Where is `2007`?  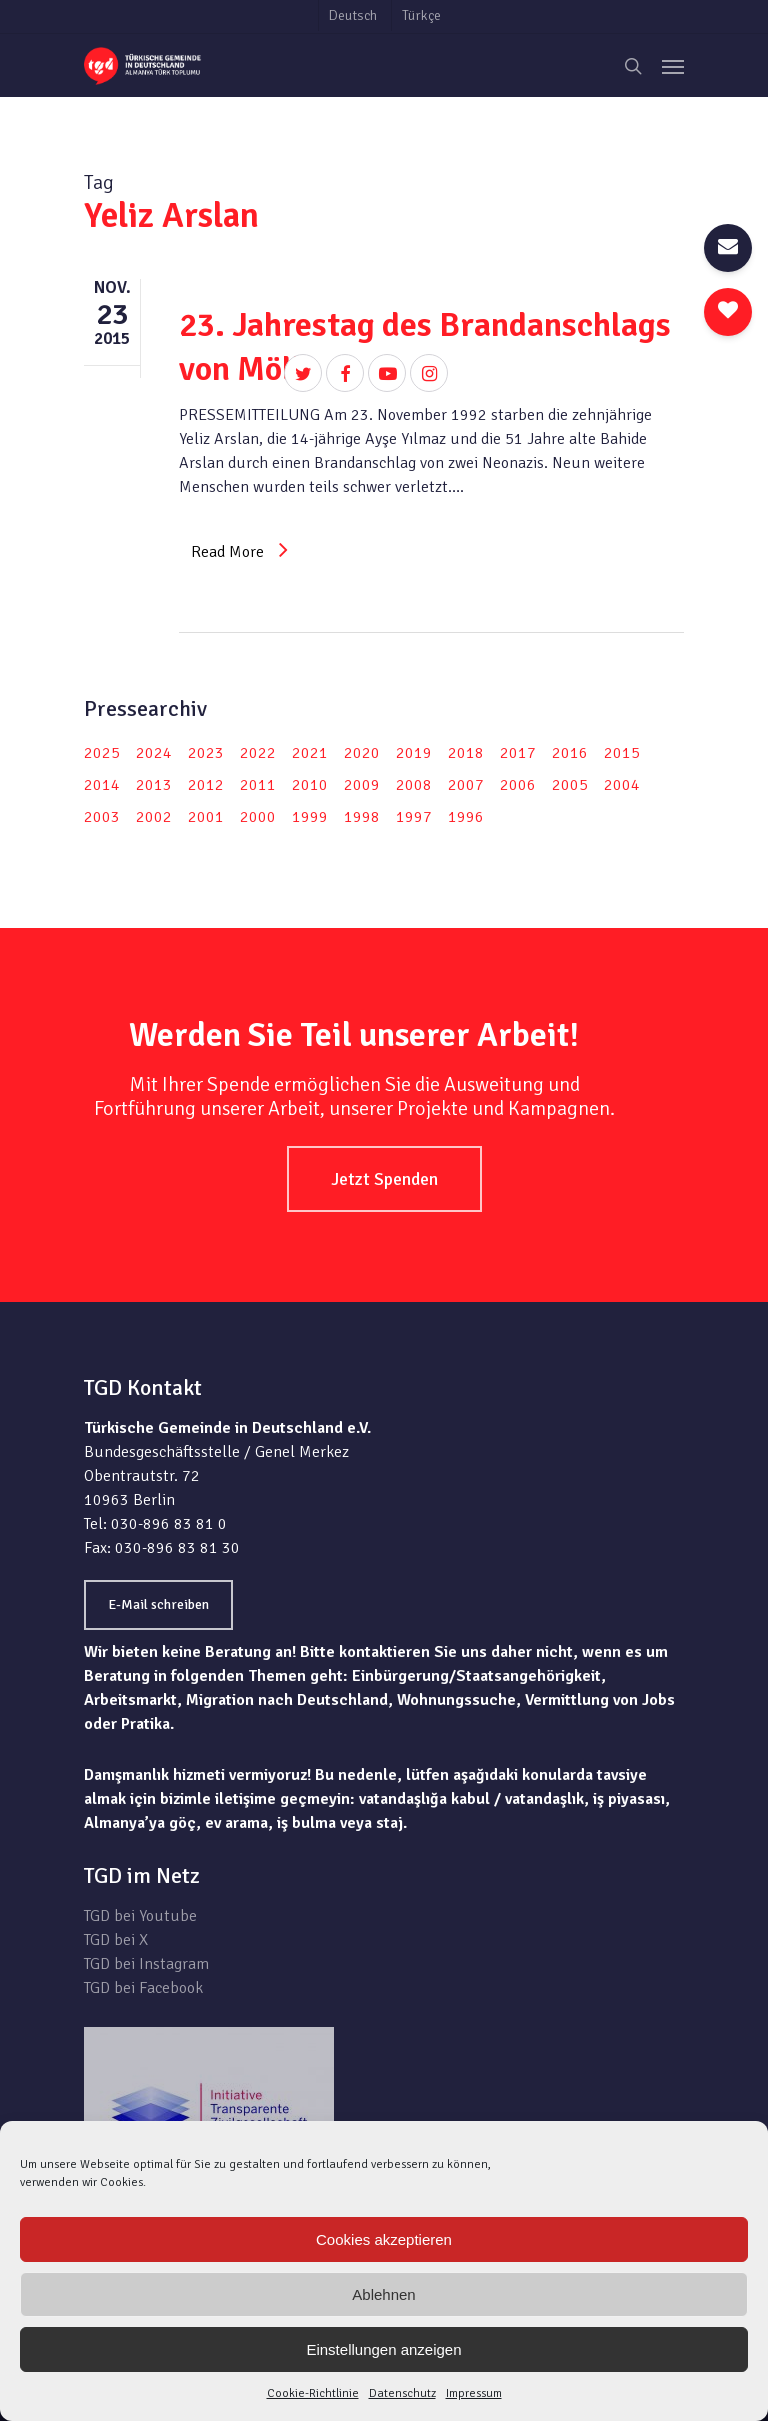
2007 is located at coordinates (466, 785).